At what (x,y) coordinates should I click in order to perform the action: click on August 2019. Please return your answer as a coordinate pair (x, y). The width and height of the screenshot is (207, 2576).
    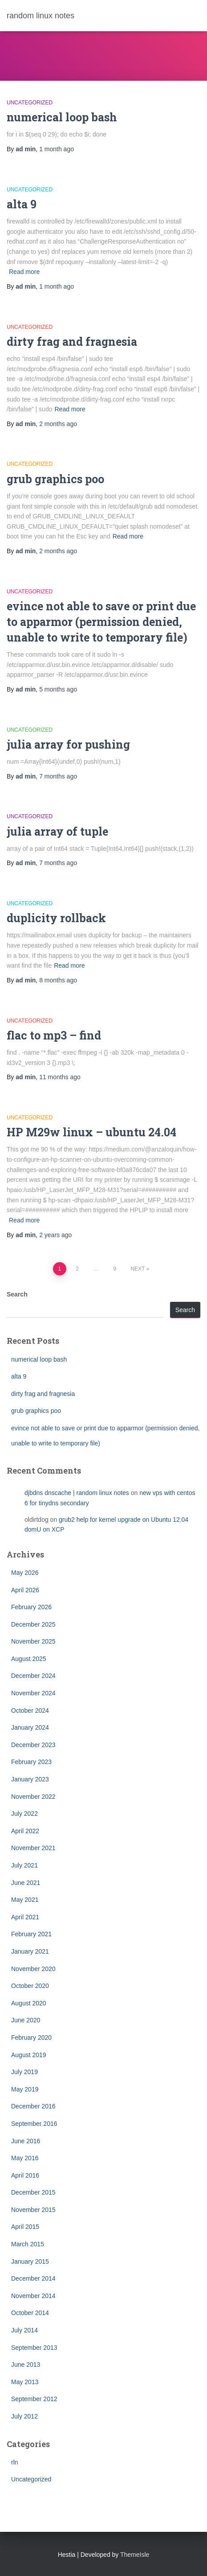
    Looking at the image, I should click on (28, 2054).